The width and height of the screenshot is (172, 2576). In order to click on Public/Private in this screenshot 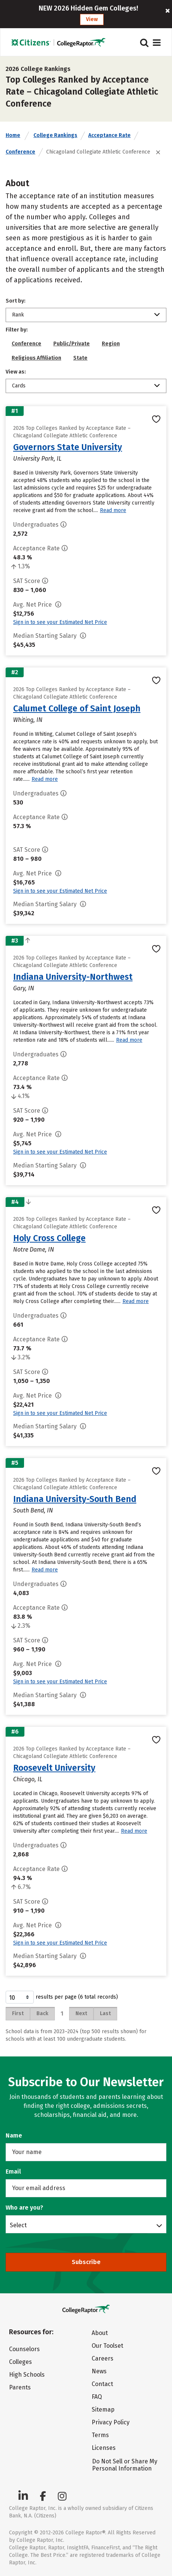, I will do `click(71, 343)`.